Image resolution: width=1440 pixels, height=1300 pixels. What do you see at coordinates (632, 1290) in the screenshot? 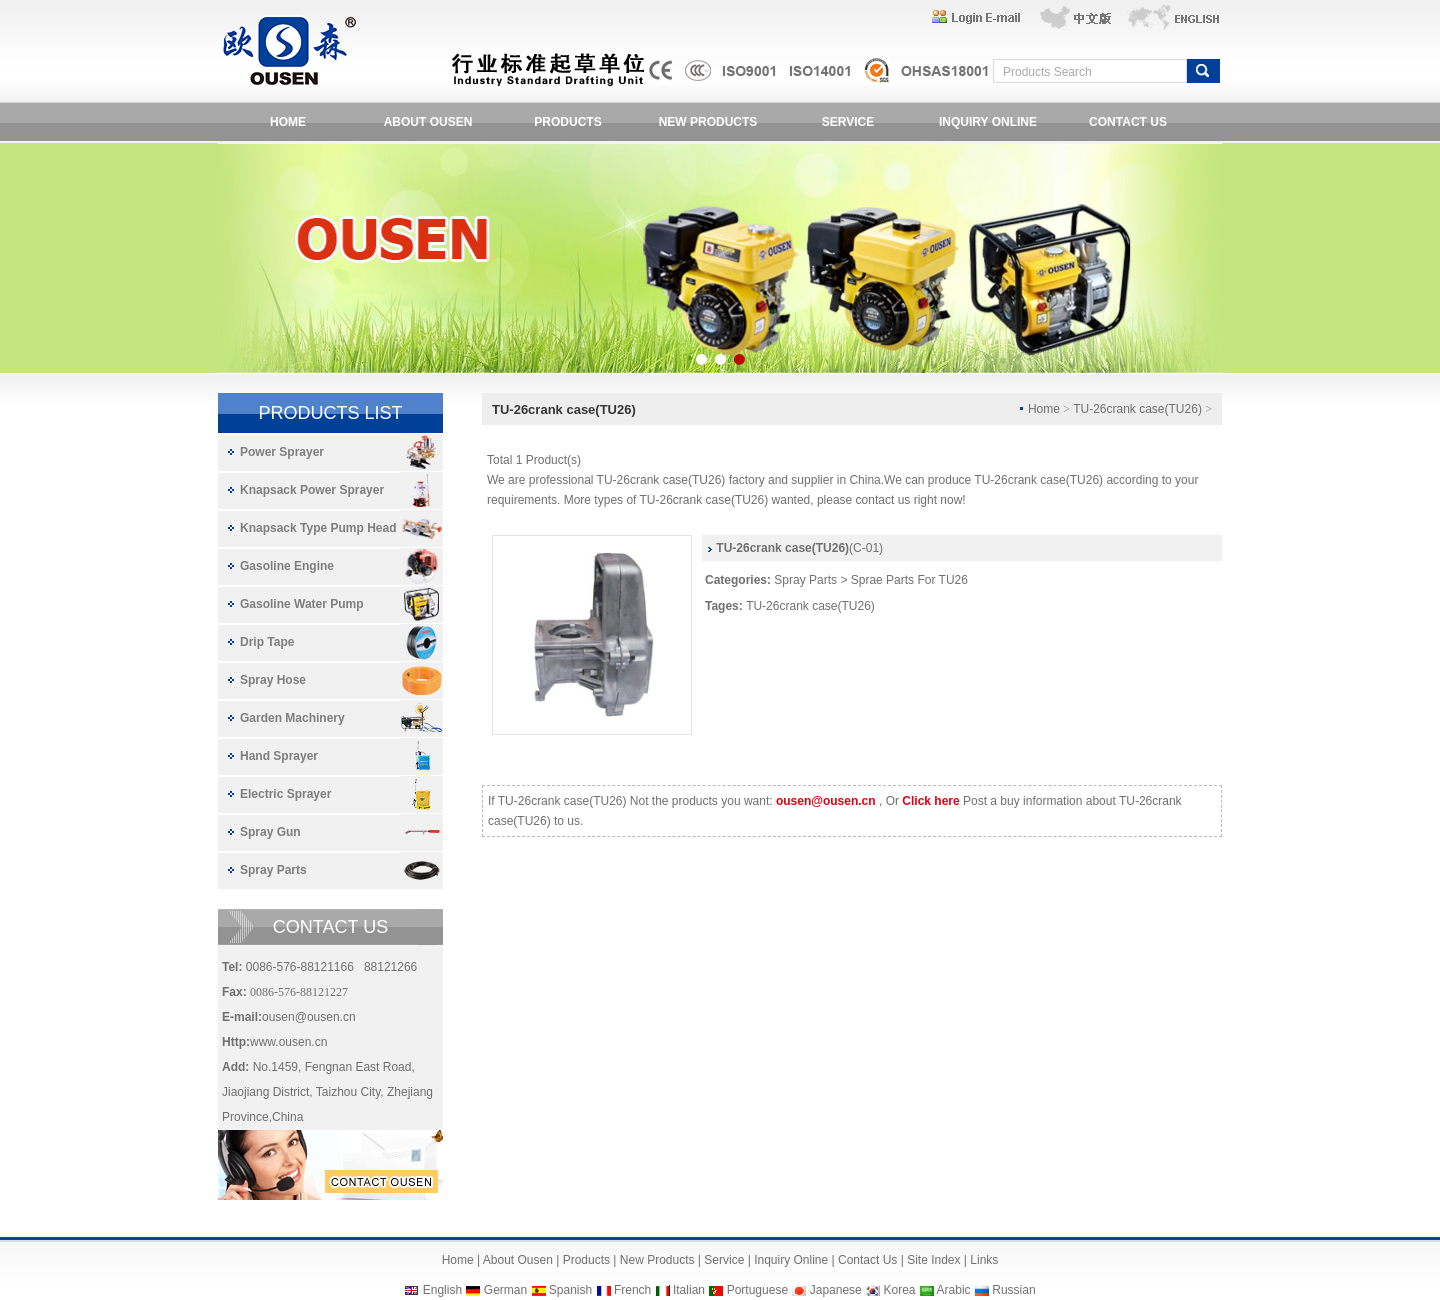
I see `French` at bounding box center [632, 1290].